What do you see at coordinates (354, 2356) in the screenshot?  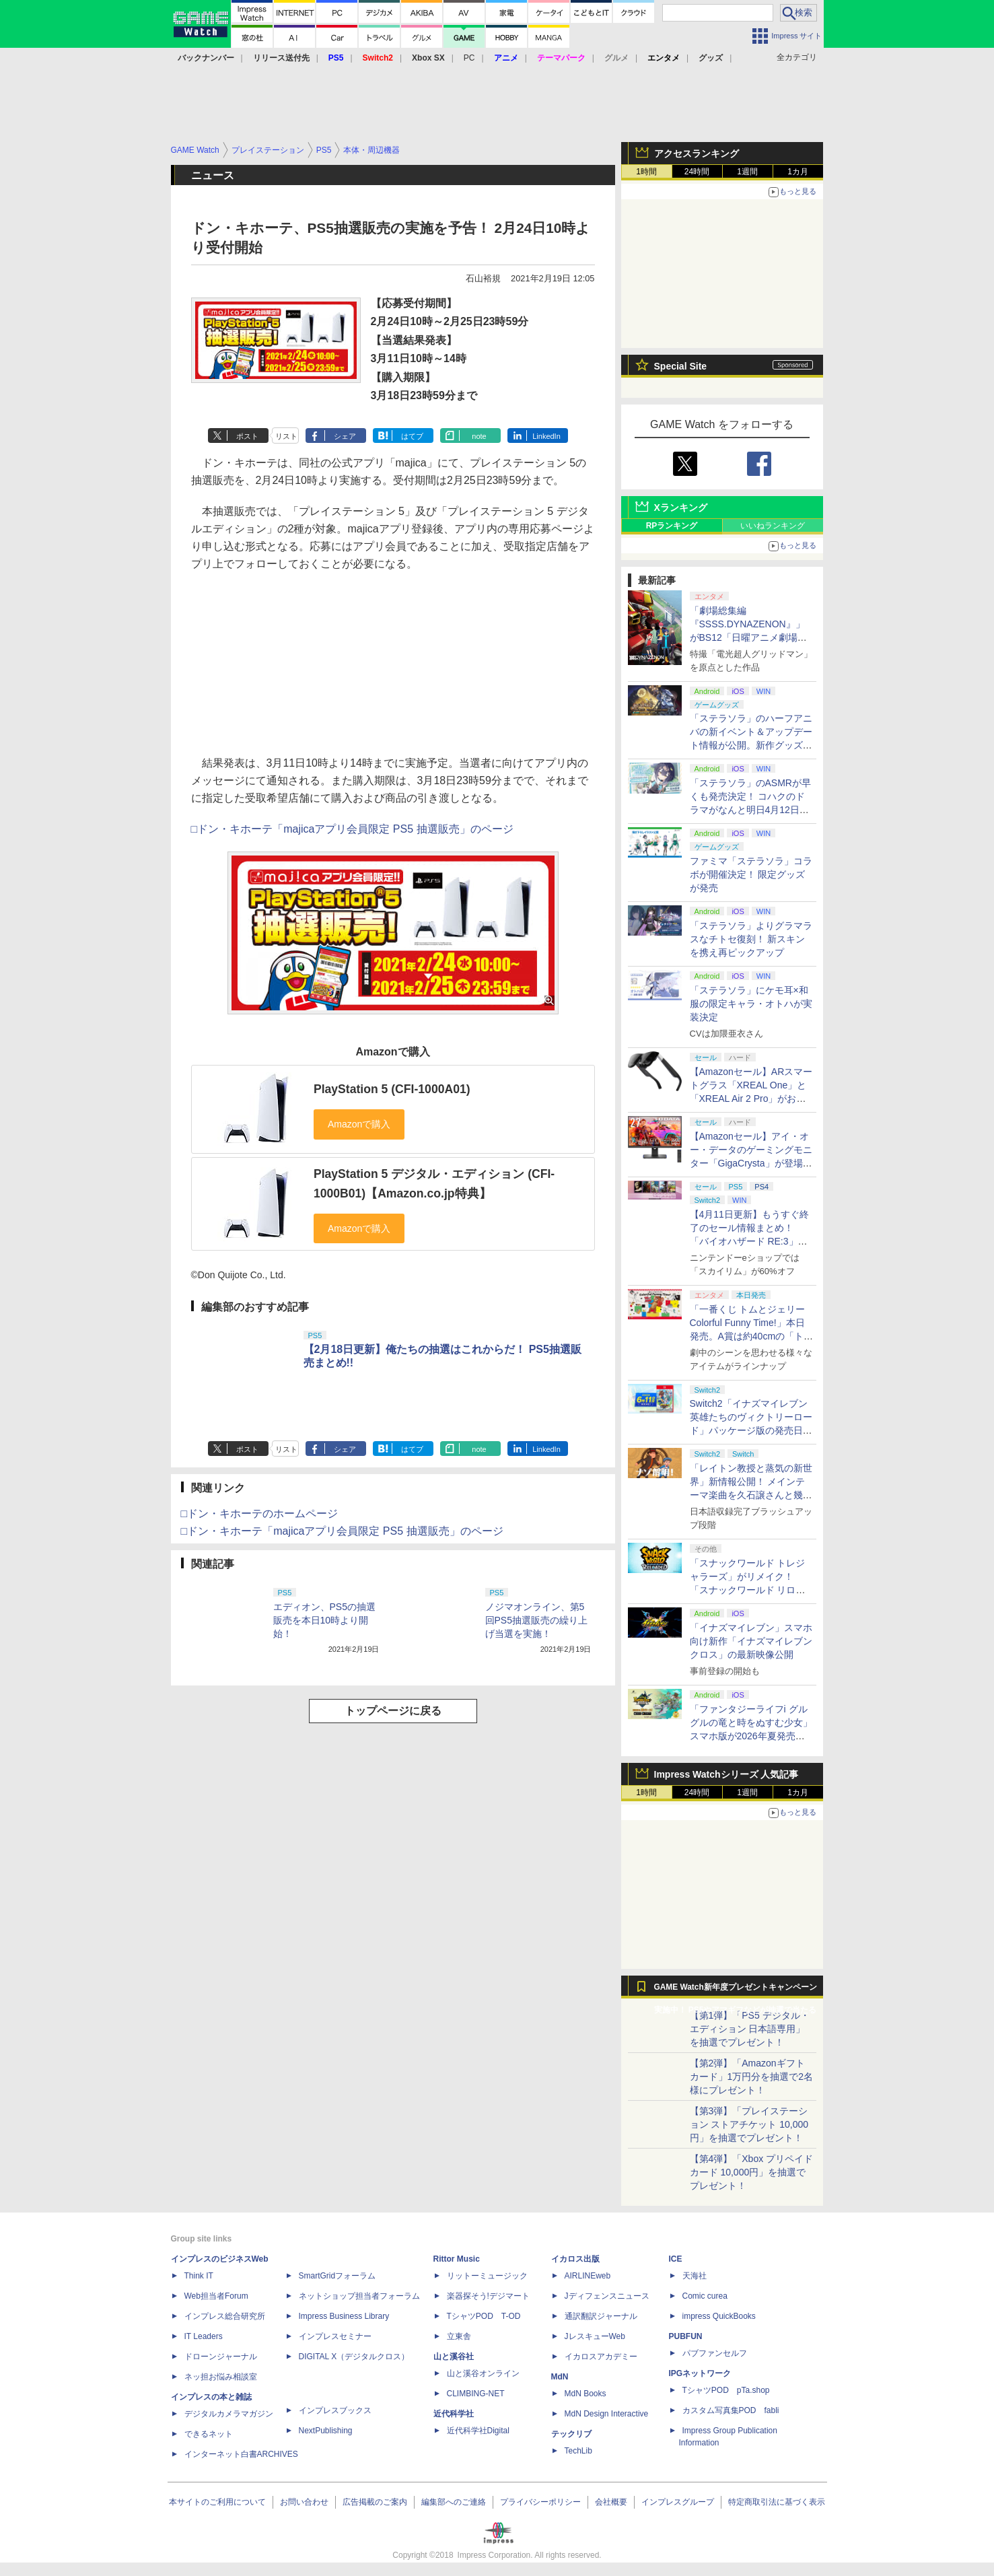 I see `DIGITAL X（デジタルクロス）` at bounding box center [354, 2356].